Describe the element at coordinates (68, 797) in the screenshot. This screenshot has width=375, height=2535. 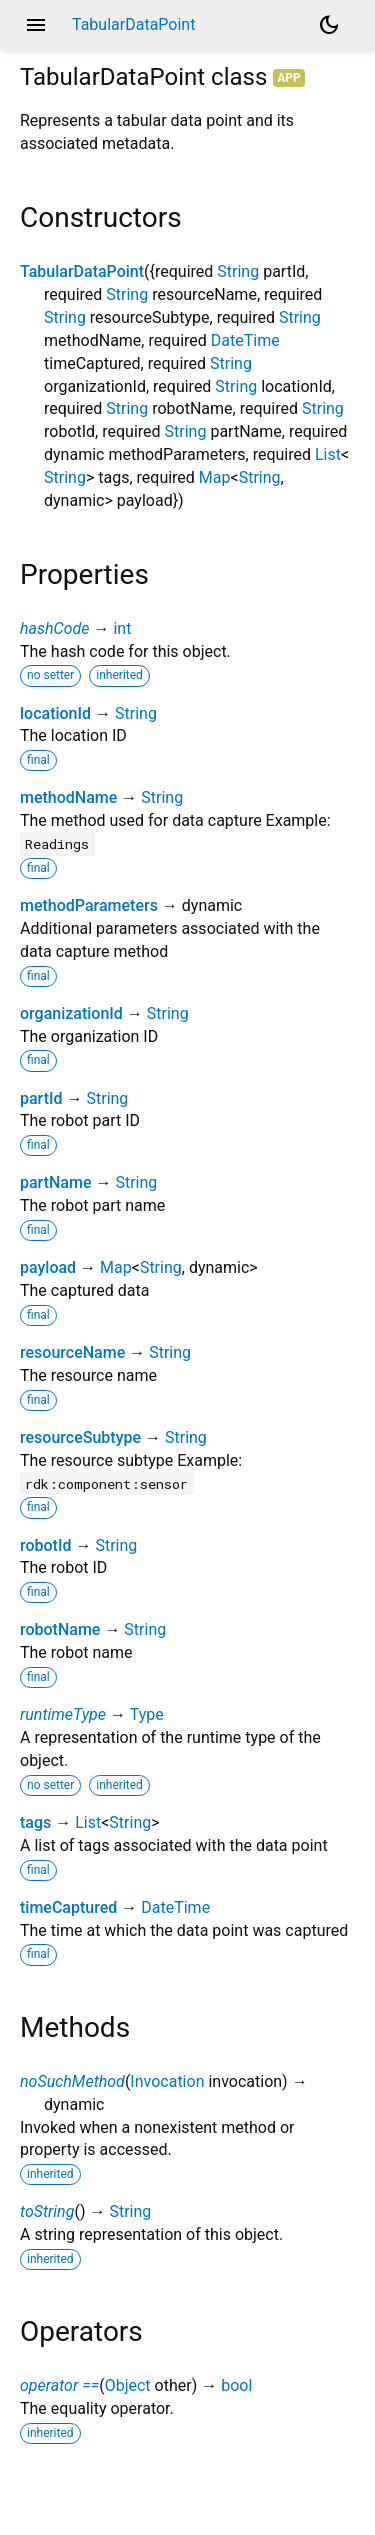
I see `methodName` at that location.